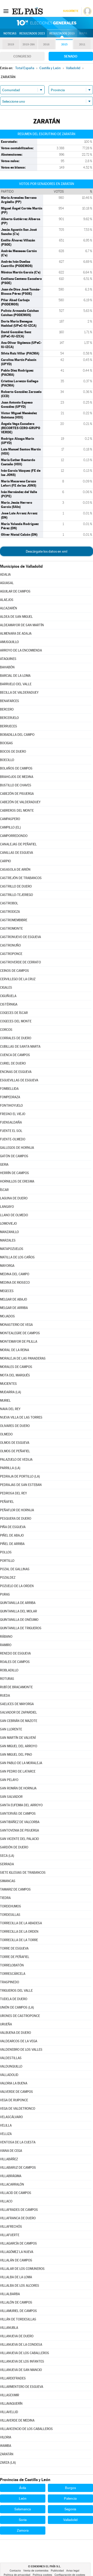 Image resolution: width=93 pixels, height=2576 pixels. I want to click on SAN MIGUEL DEL PINO, so click(16, 1754).